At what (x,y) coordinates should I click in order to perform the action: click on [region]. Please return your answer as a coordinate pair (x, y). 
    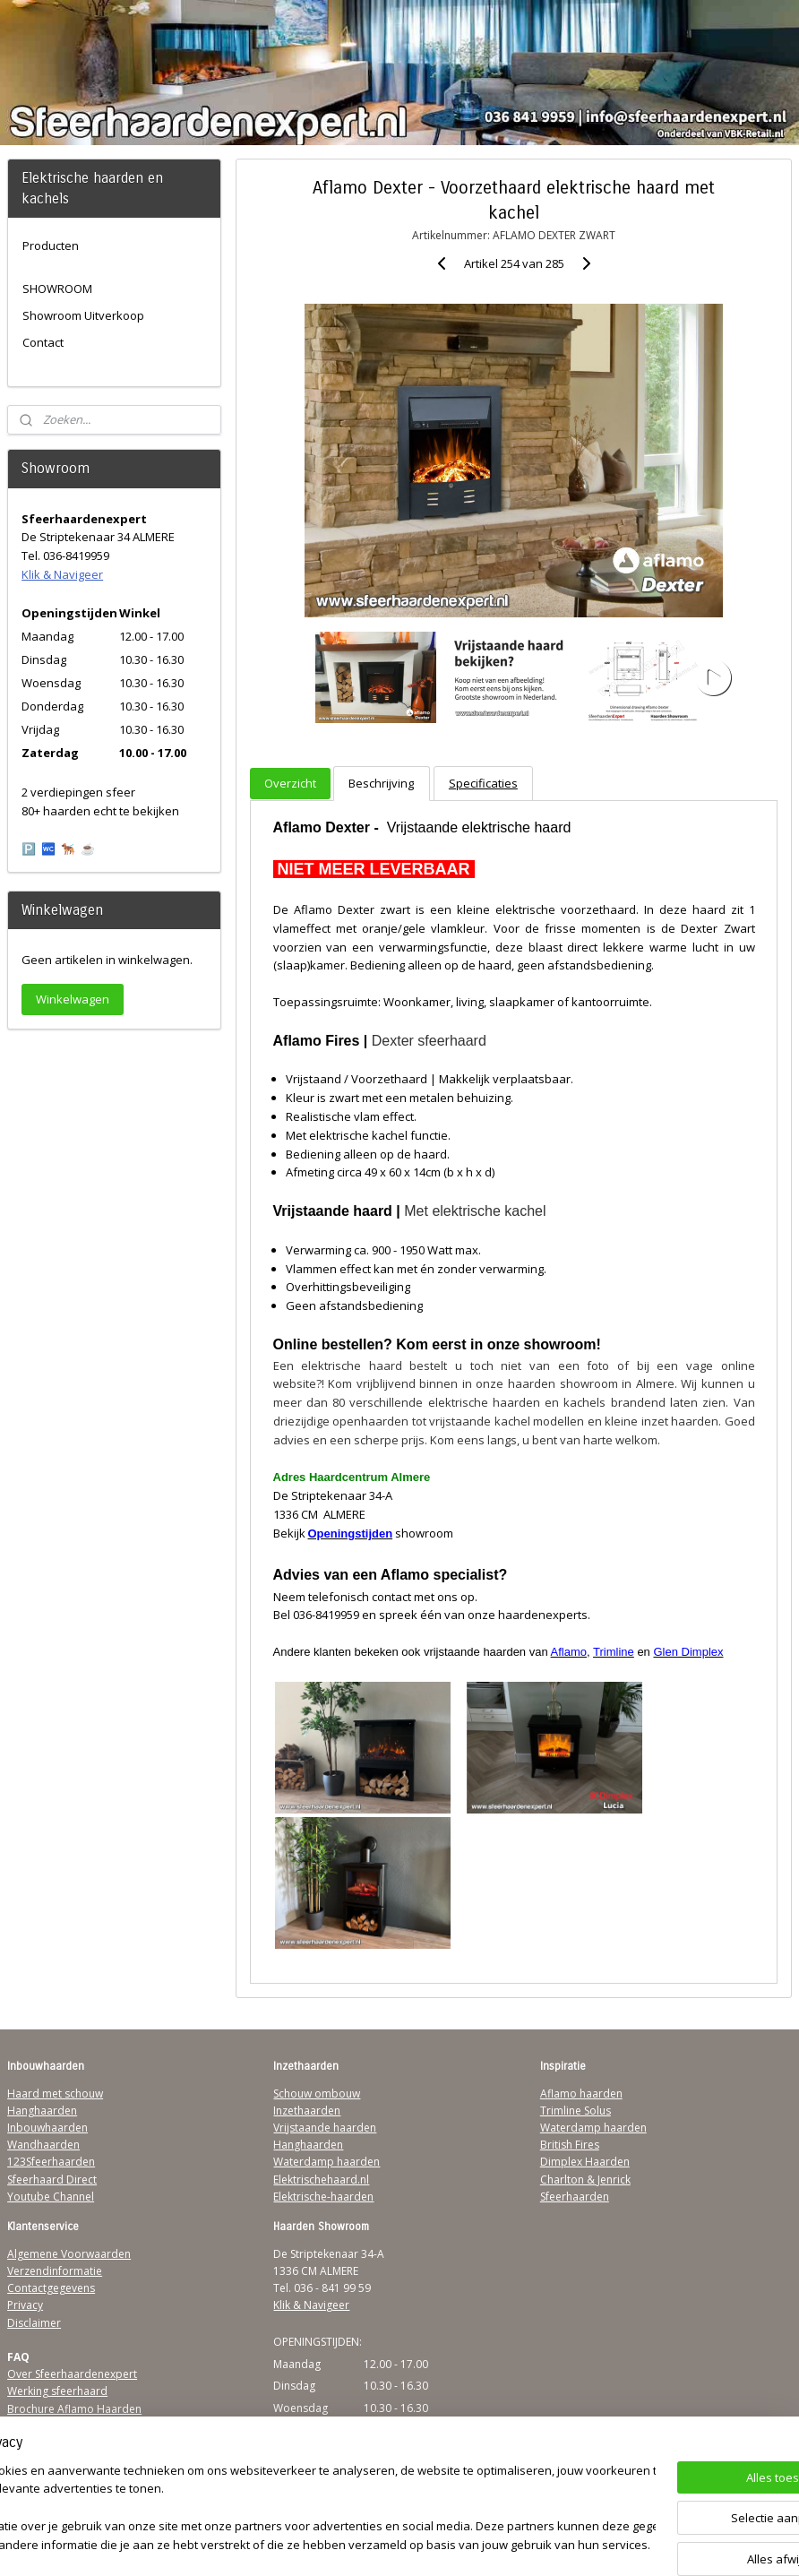
    Looking at the image, I should click on (281, 2509).